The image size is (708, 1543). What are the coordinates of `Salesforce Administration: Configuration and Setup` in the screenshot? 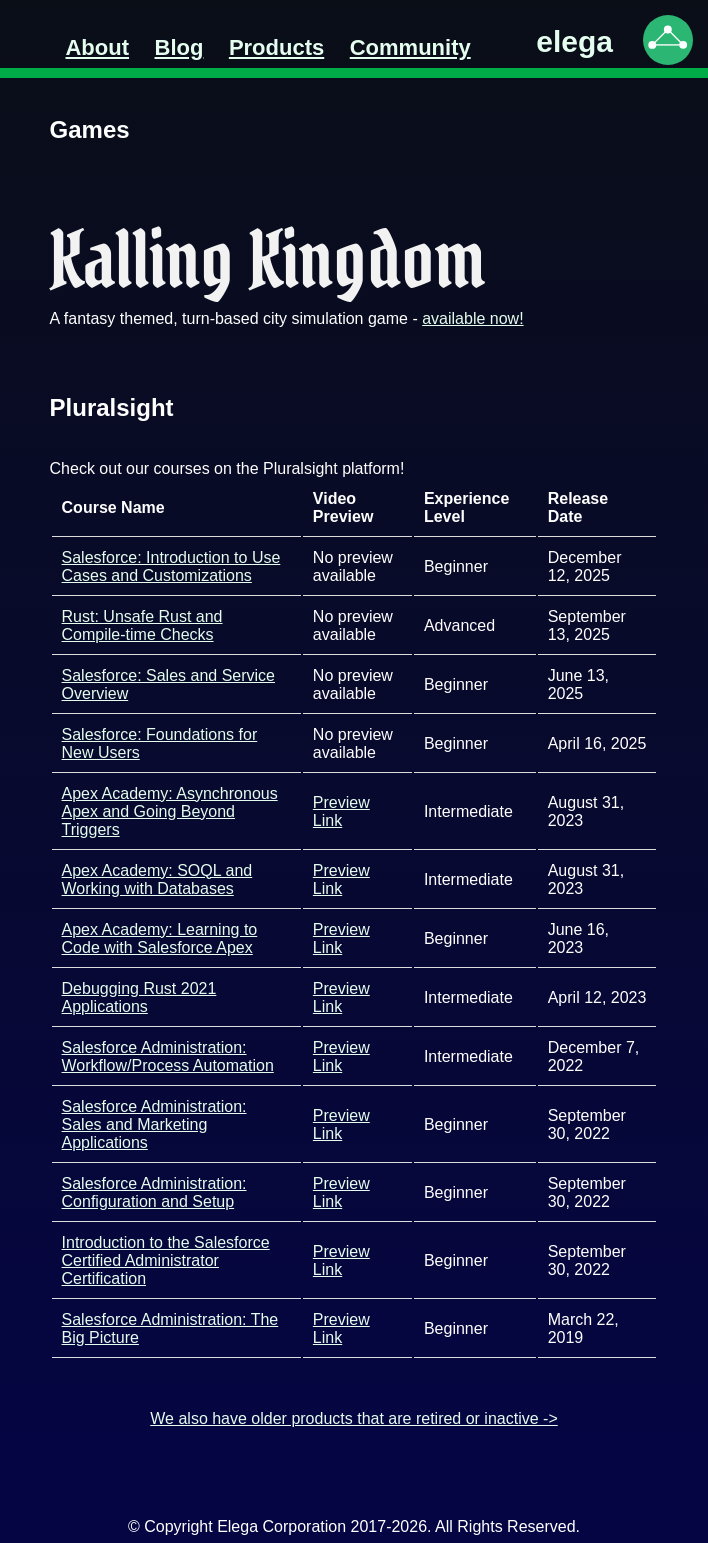 It's located at (154, 1192).